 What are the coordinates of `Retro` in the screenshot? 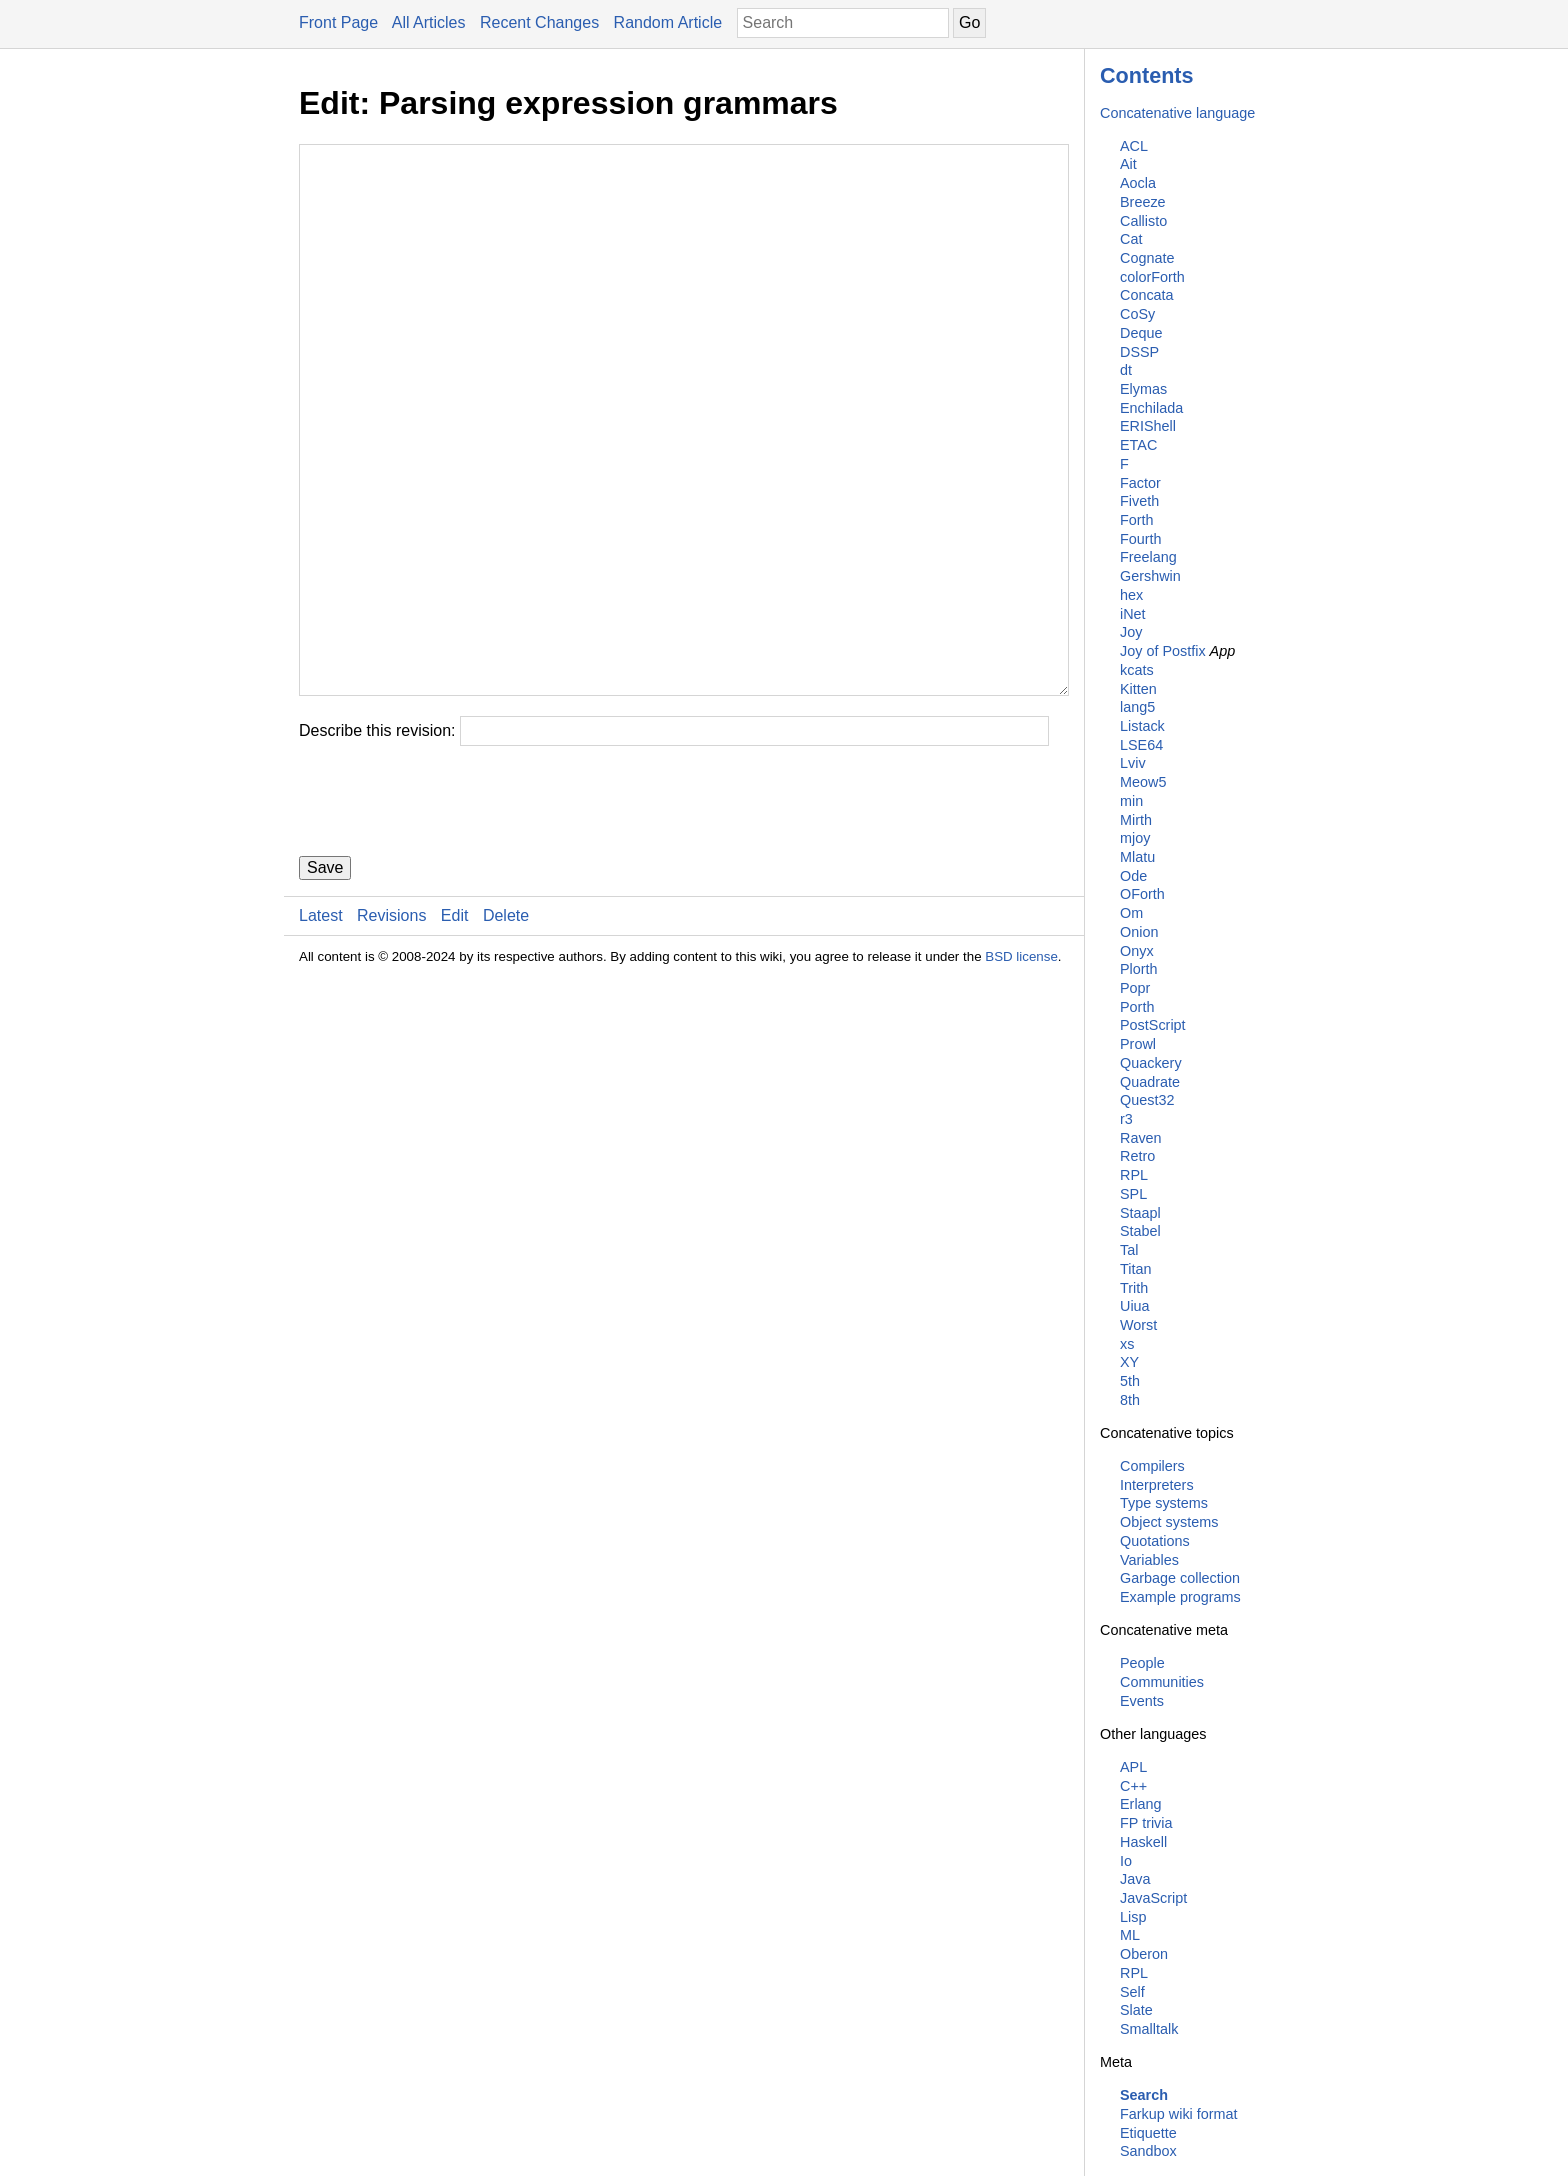 It's located at (1137, 1156).